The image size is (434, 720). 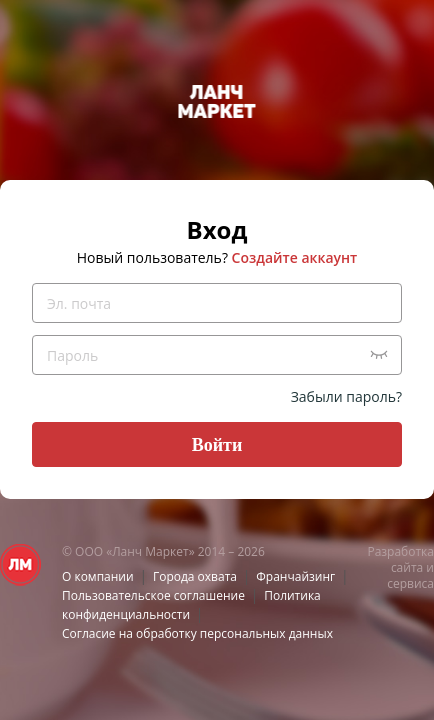 I want to click on Франчайзинг, so click(x=295, y=576).